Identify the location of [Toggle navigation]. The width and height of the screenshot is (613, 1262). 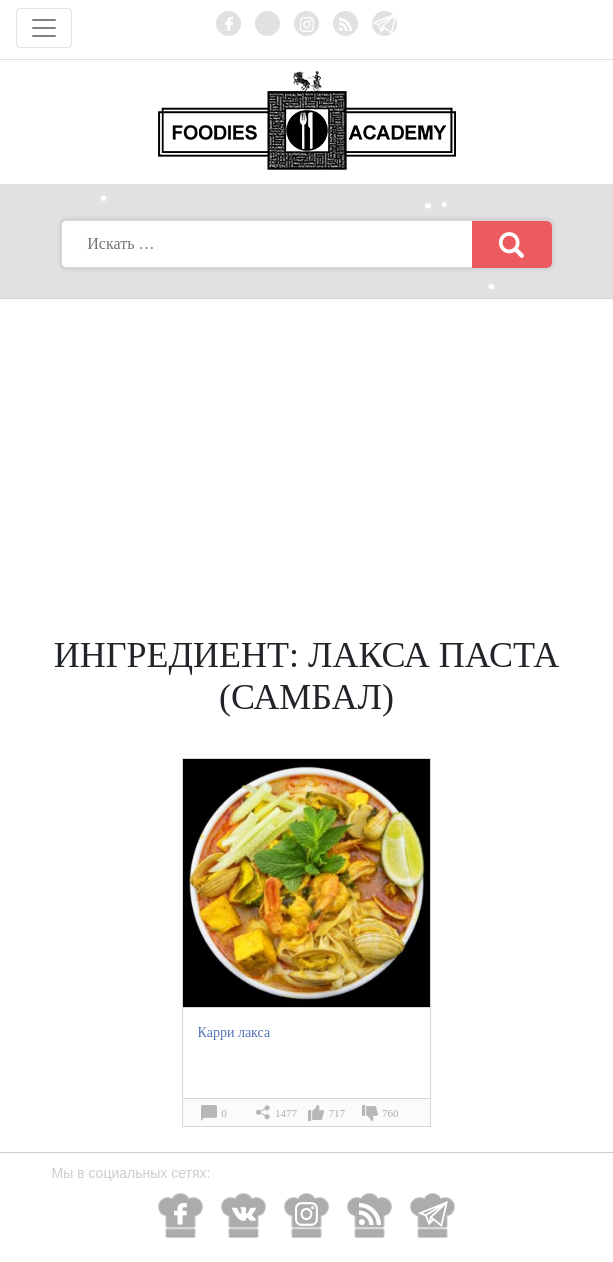
(44, 28).